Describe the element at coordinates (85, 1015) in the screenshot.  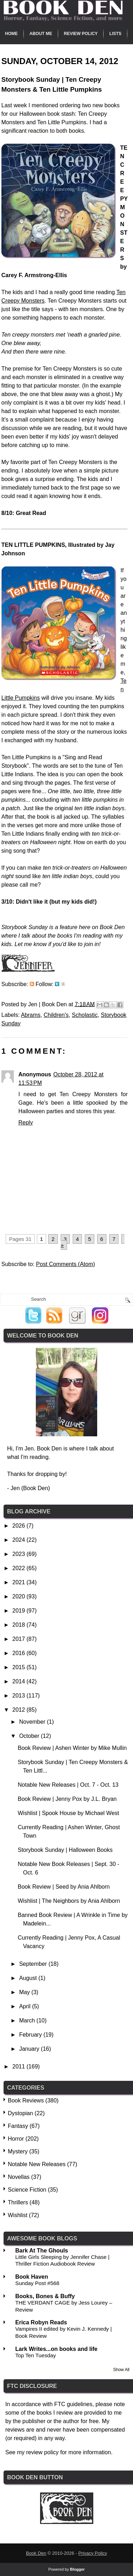
I see `Scholastic` at that location.